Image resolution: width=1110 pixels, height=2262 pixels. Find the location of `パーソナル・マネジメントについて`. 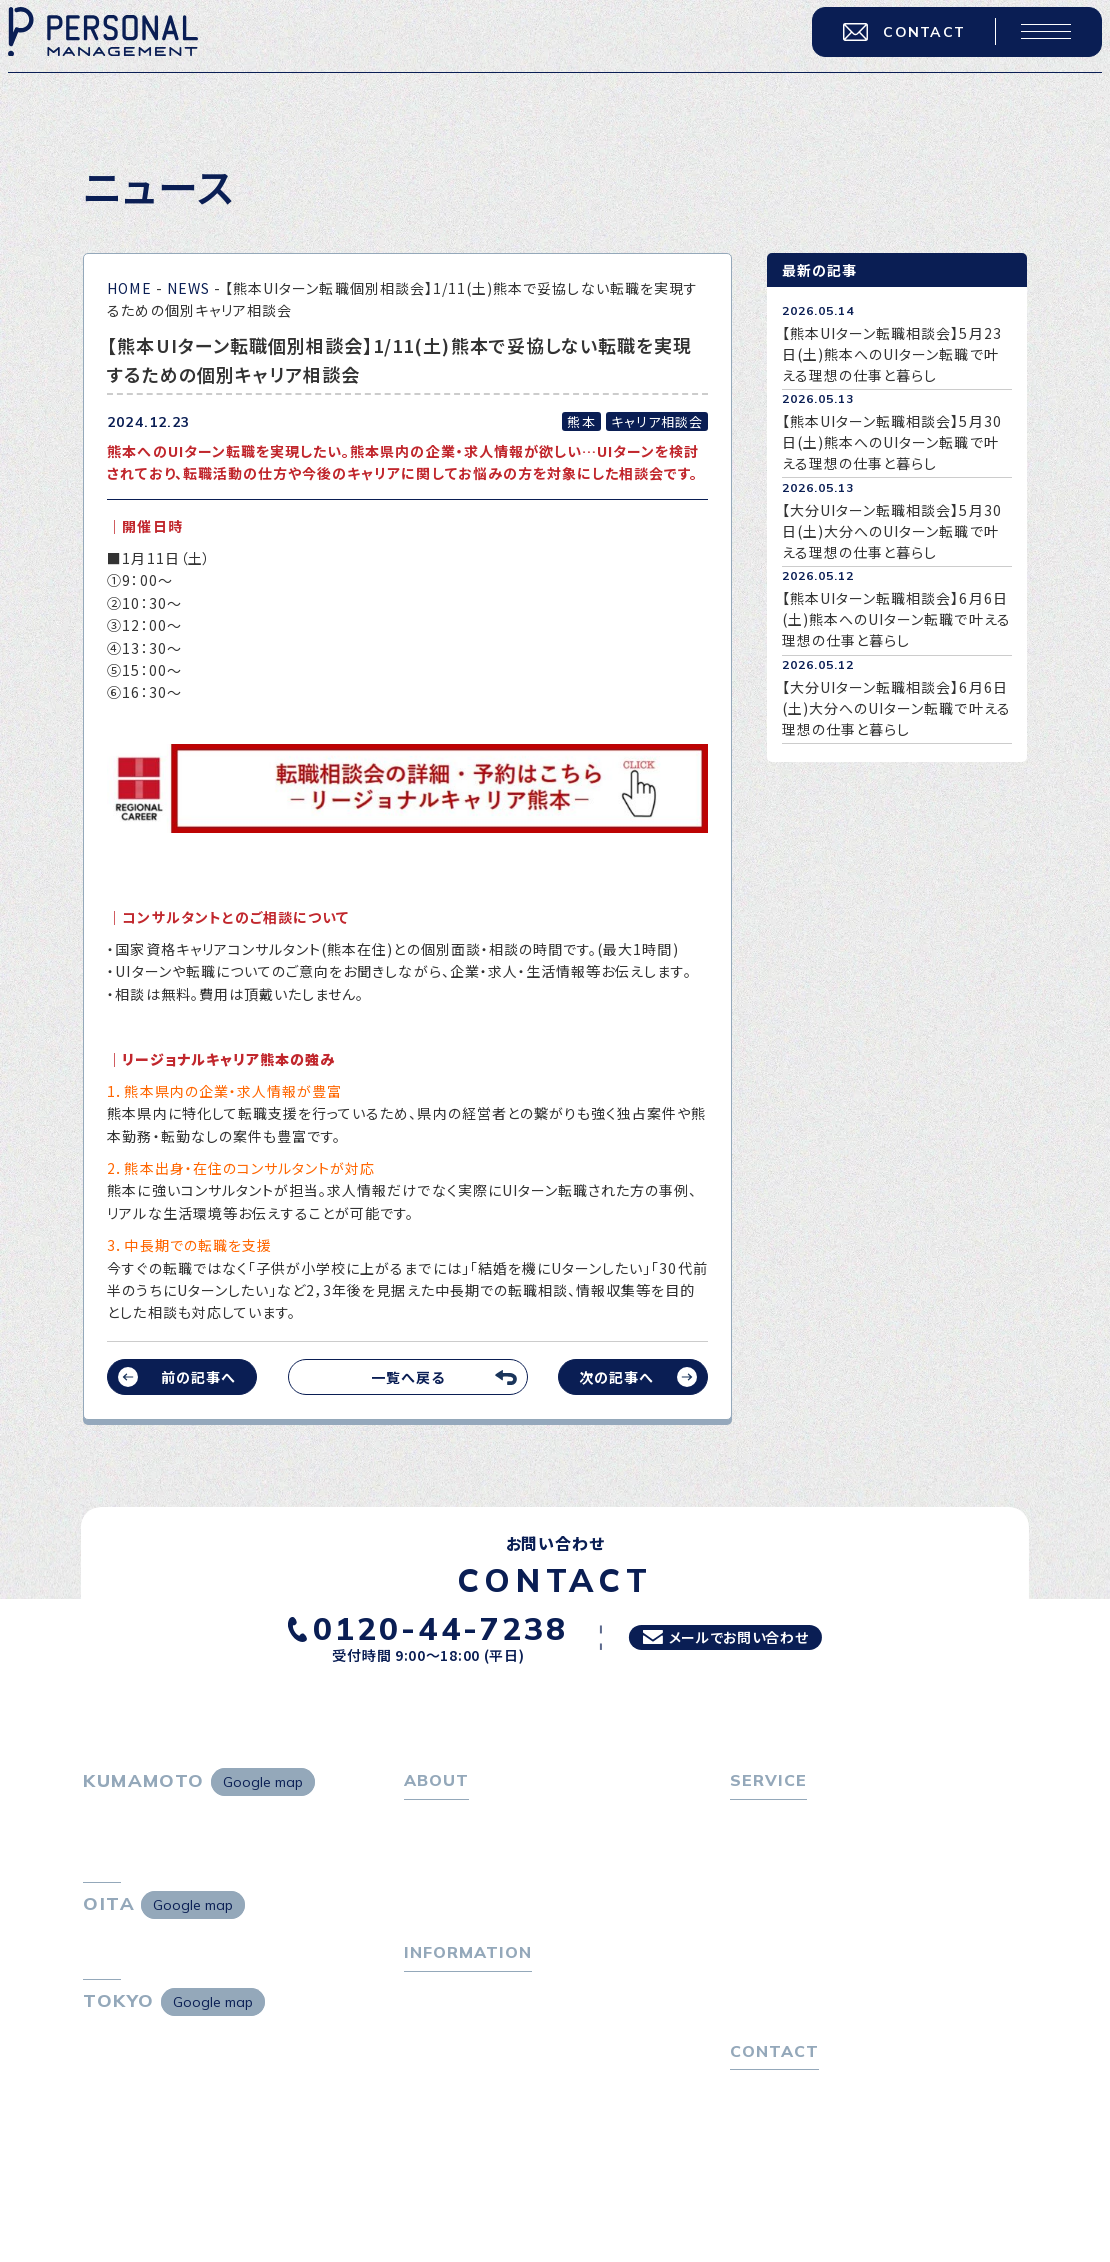

パーソナル・マネジメントについて is located at coordinates (512, 1848).